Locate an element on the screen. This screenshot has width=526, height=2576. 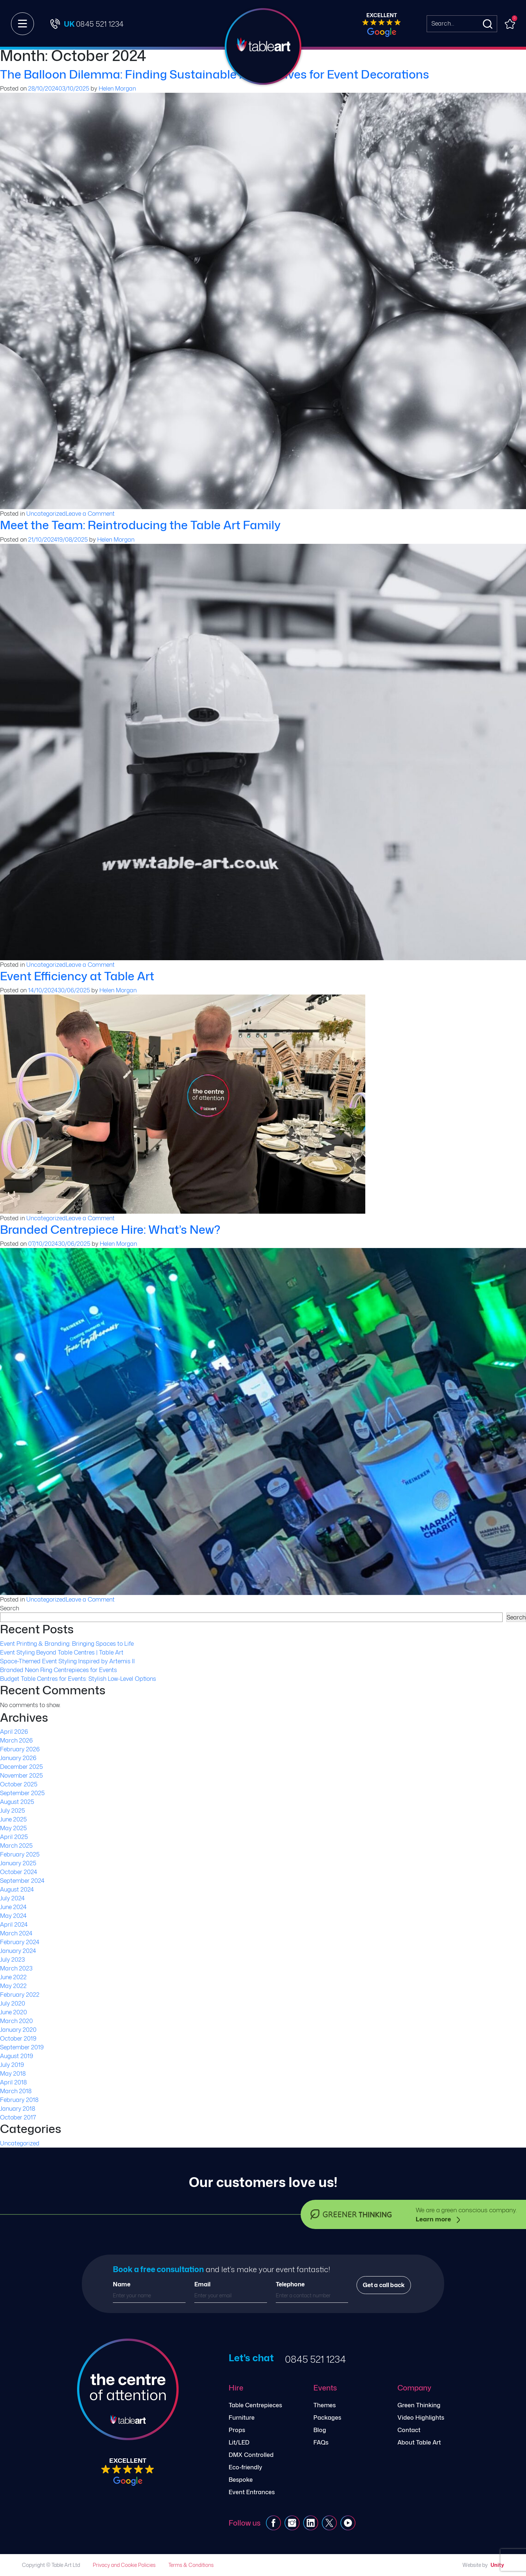
Search is located at coordinates (9, 1608).